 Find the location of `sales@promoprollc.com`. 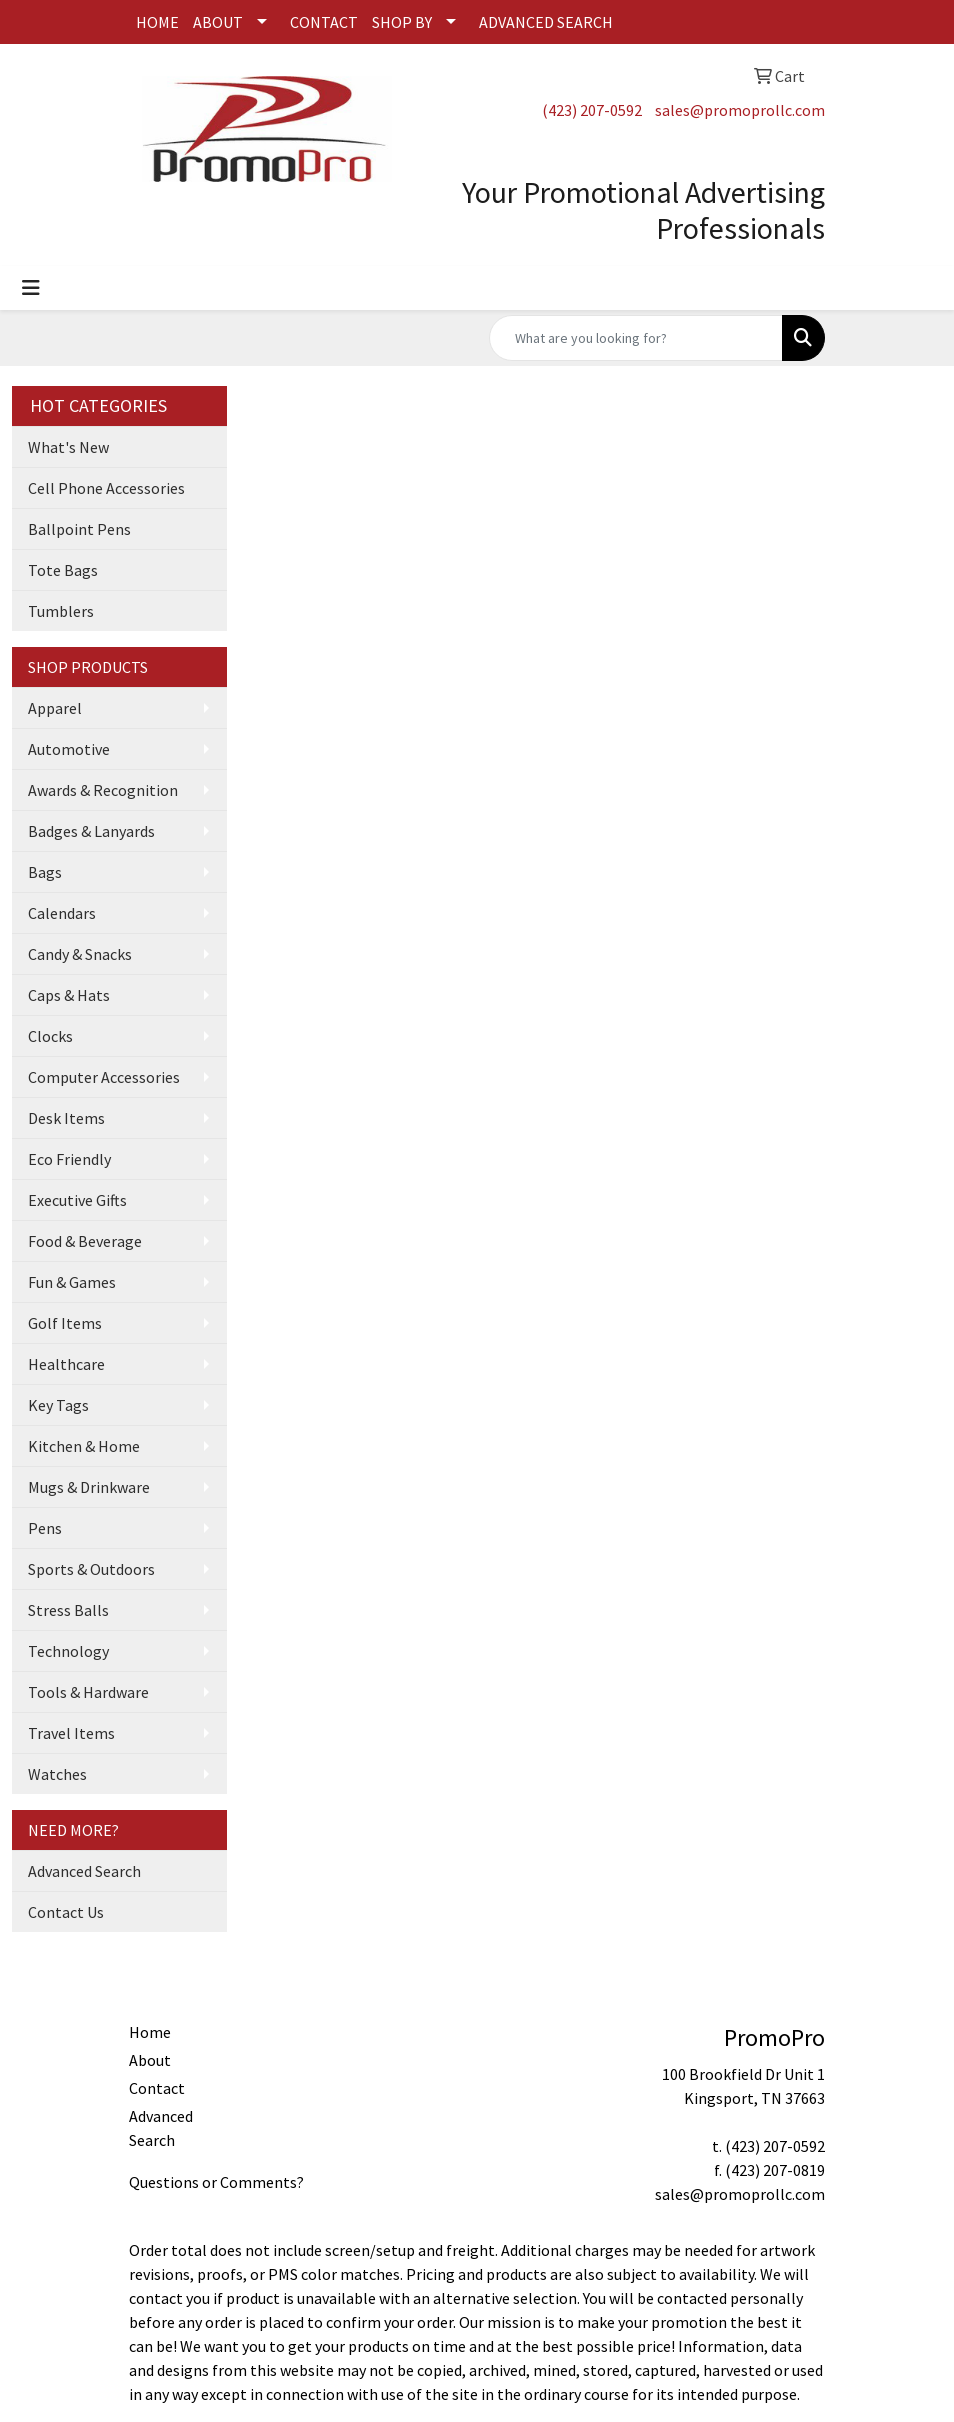

sales@promoprollc.com is located at coordinates (740, 110).